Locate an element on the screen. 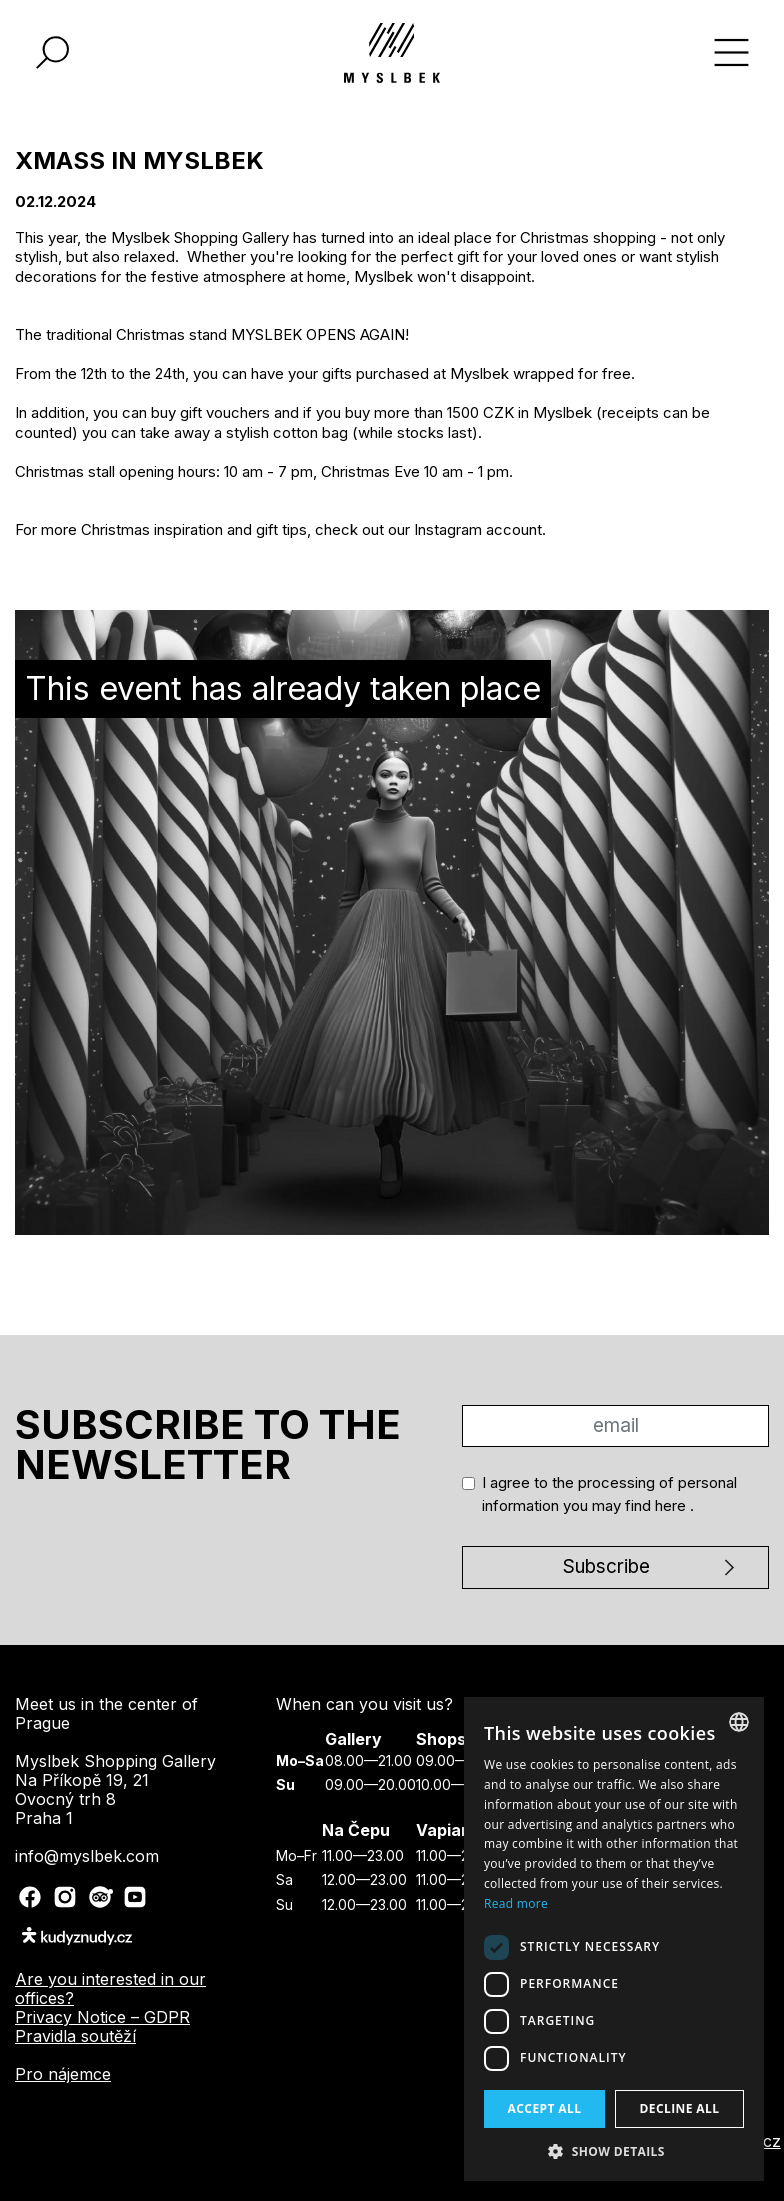  Decline all [button] is located at coordinates (680, 2108).